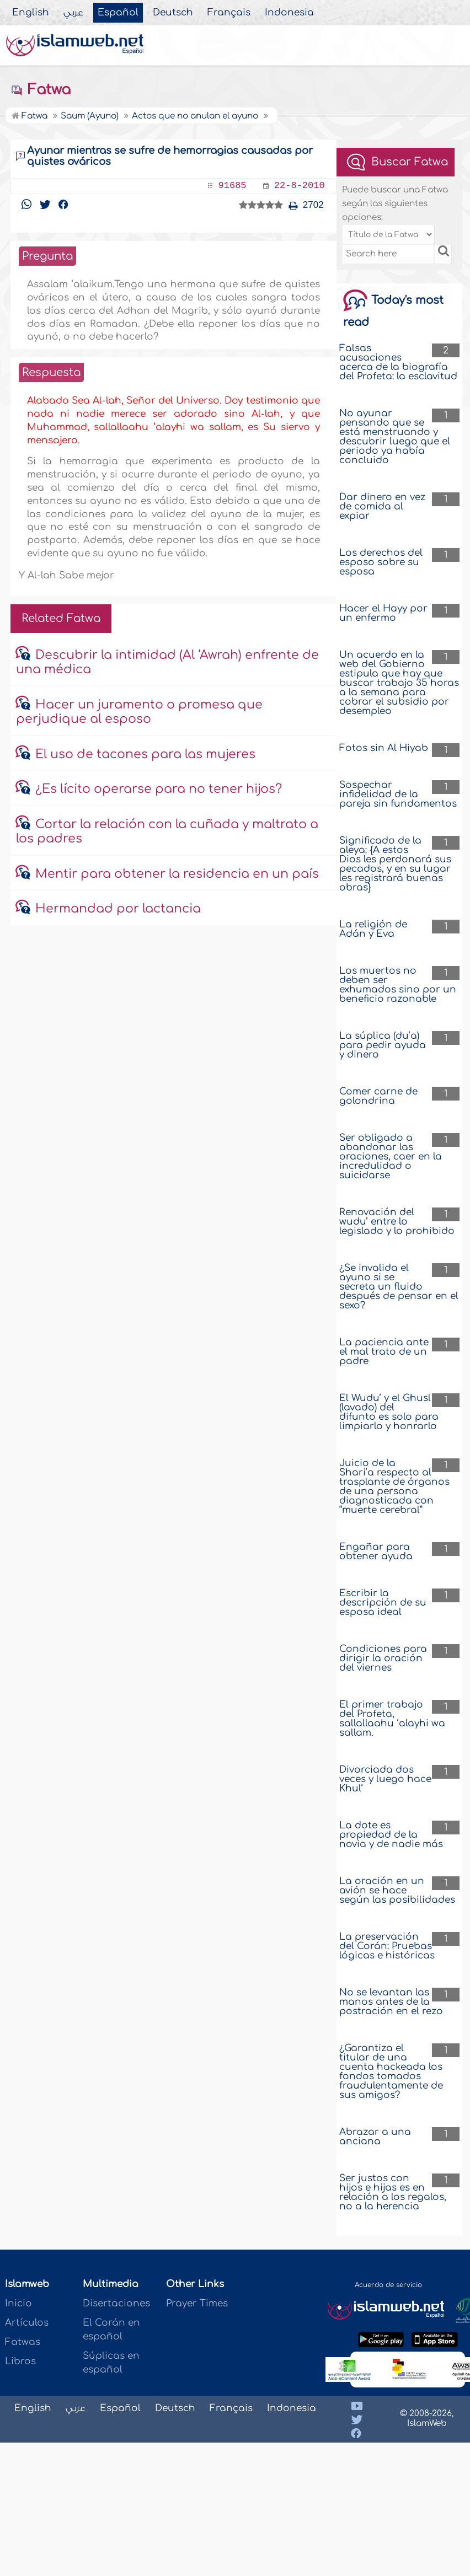  Describe the element at coordinates (299, 185) in the screenshot. I see `22-8-2010` at that location.